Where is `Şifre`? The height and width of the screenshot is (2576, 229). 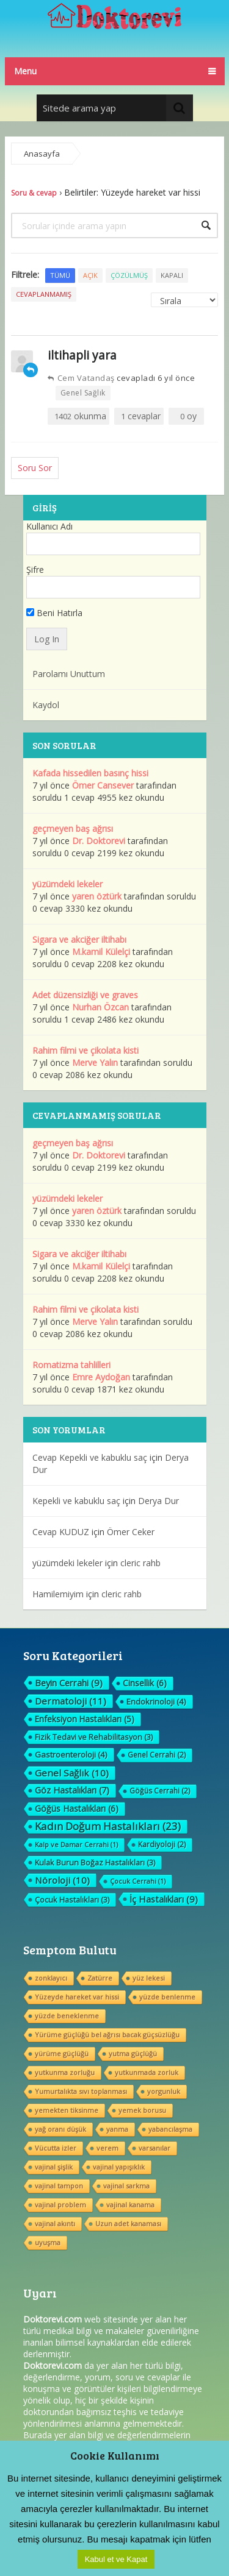
Şifre is located at coordinates (35, 569).